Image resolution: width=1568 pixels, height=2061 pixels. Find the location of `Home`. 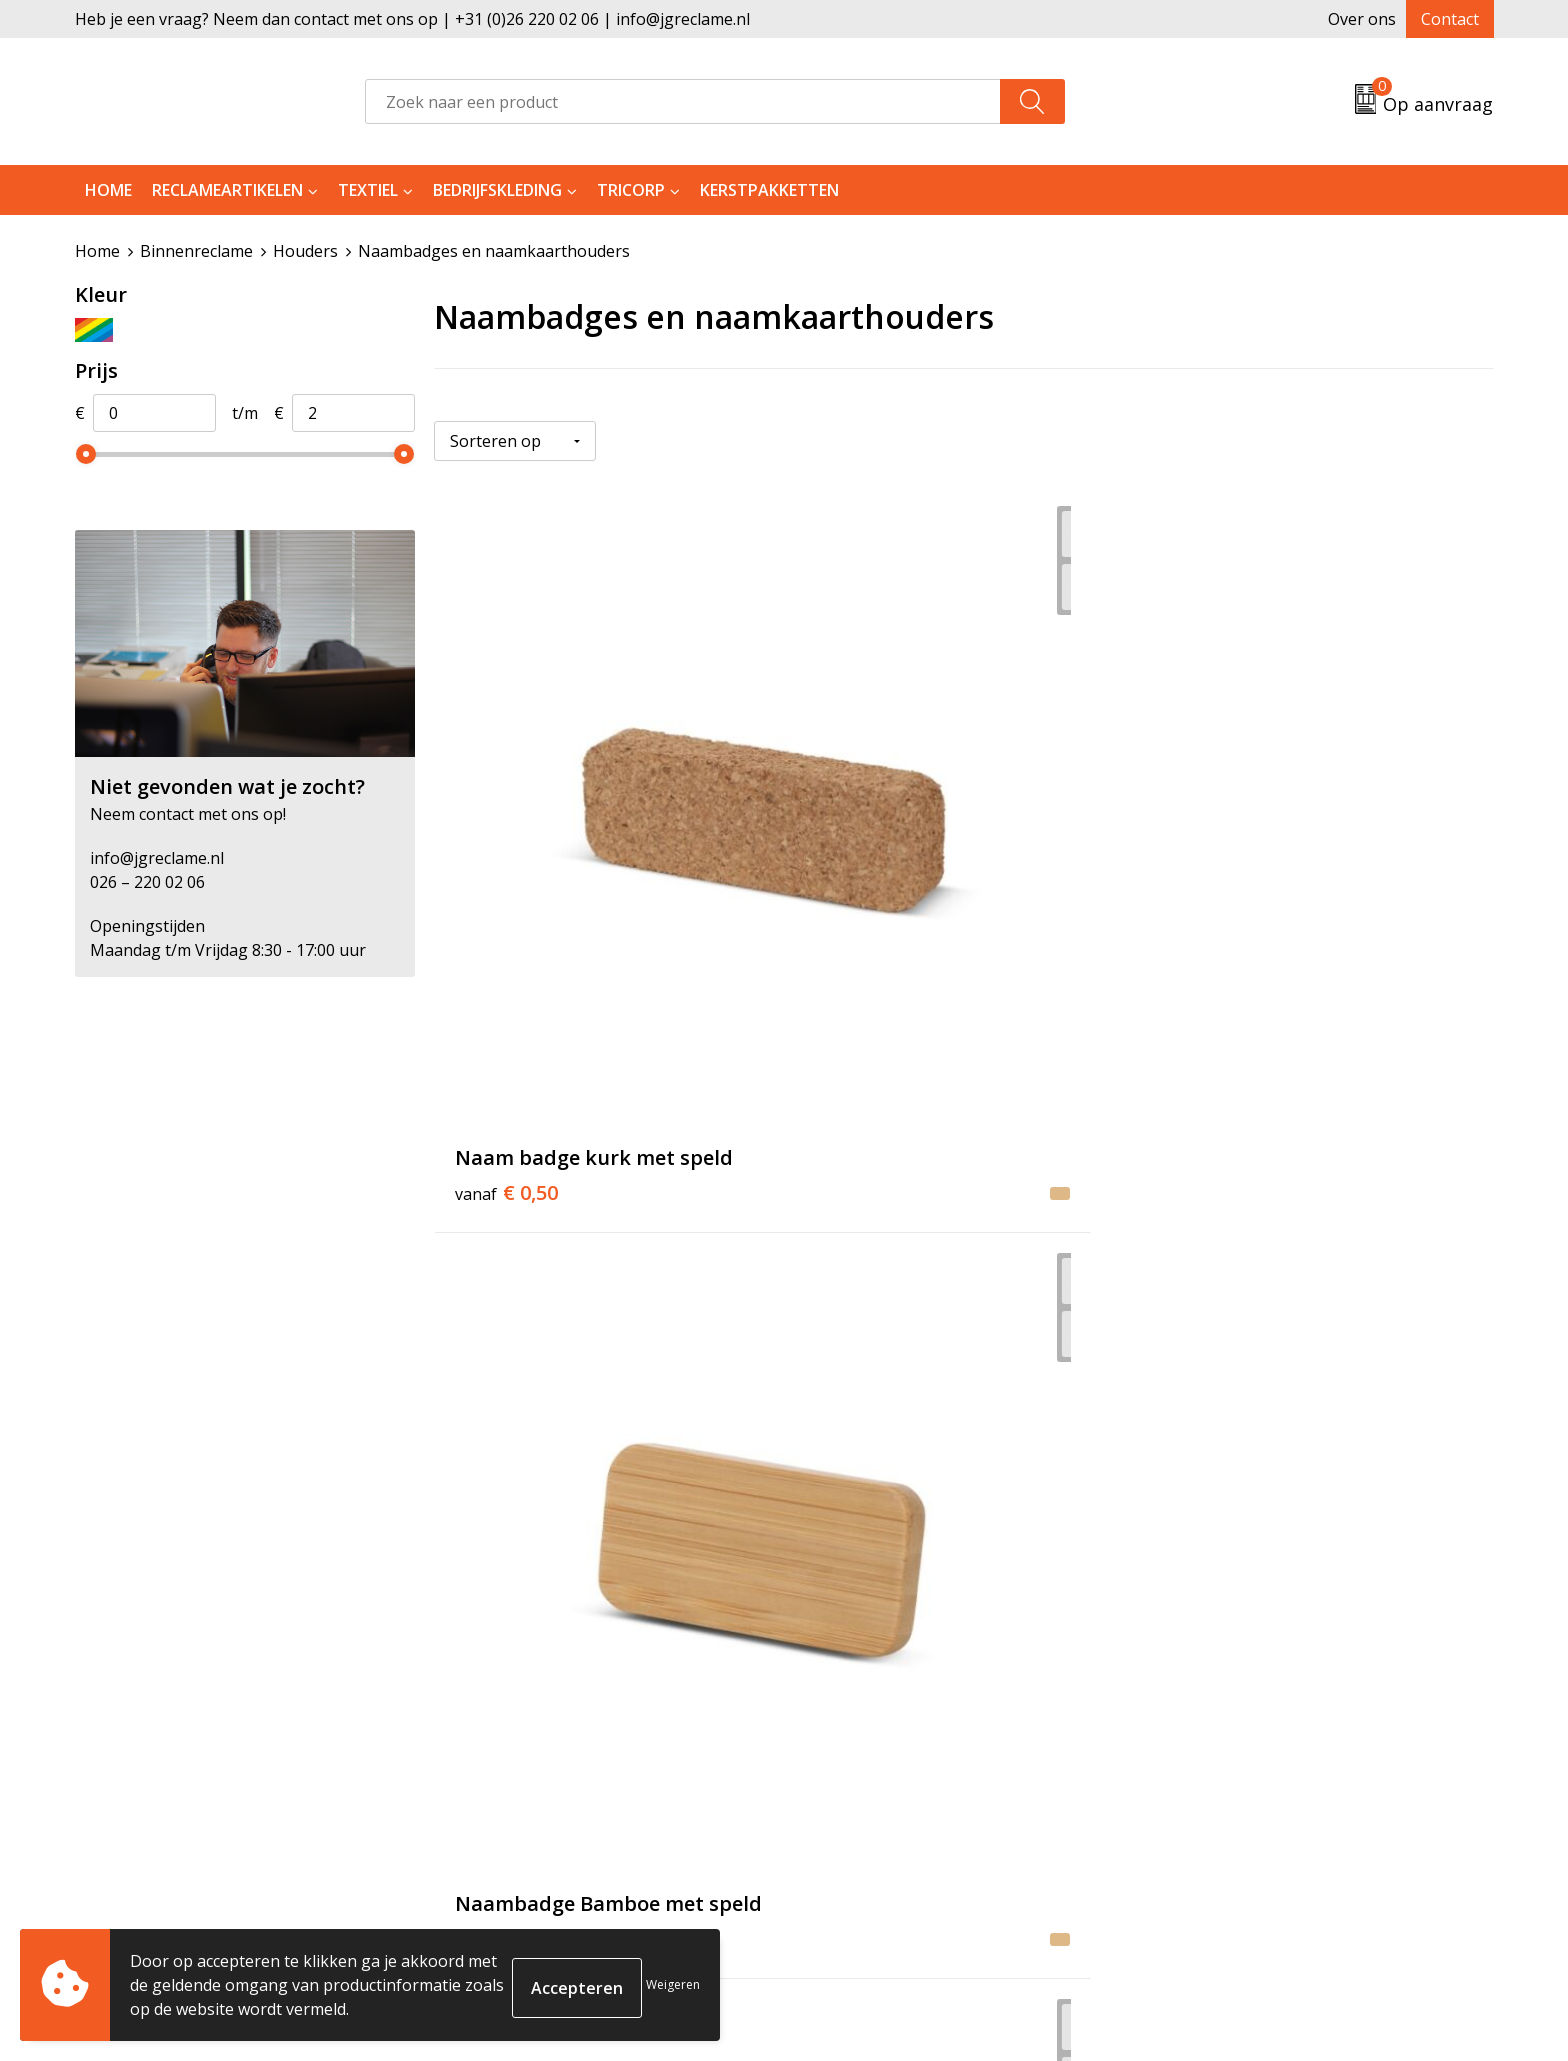

Home is located at coordinates (108, 190).